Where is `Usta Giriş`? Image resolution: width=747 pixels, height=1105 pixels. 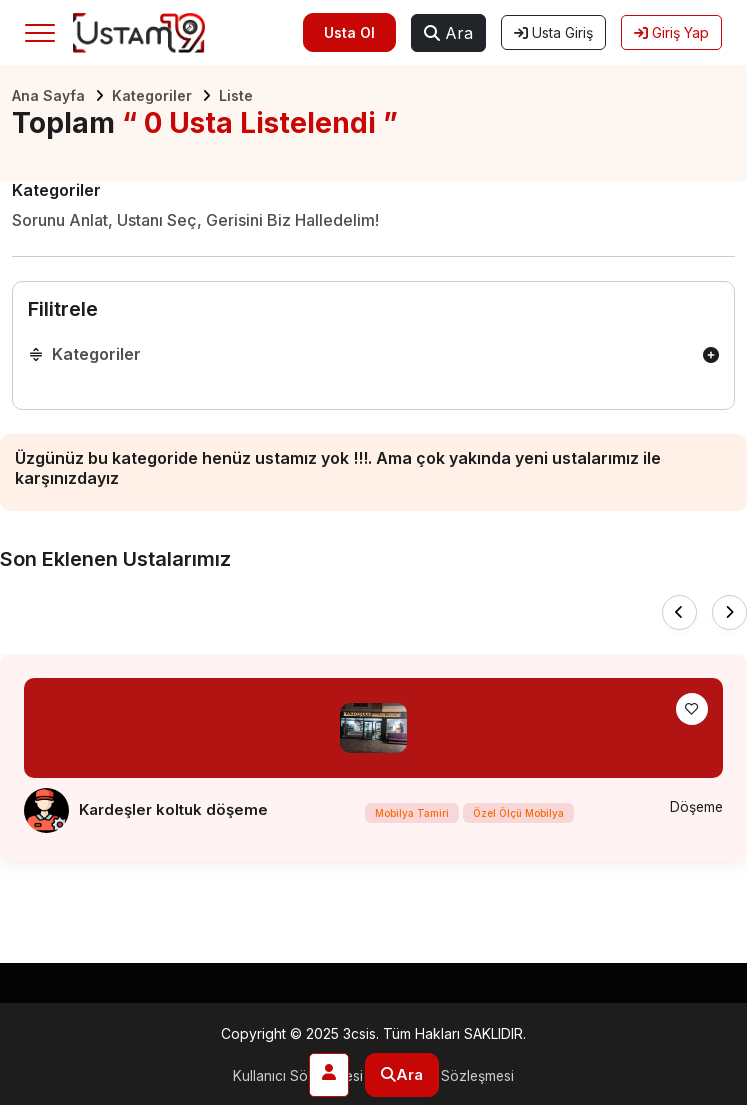
Usta Giriş is located at coordinates (553, 32).